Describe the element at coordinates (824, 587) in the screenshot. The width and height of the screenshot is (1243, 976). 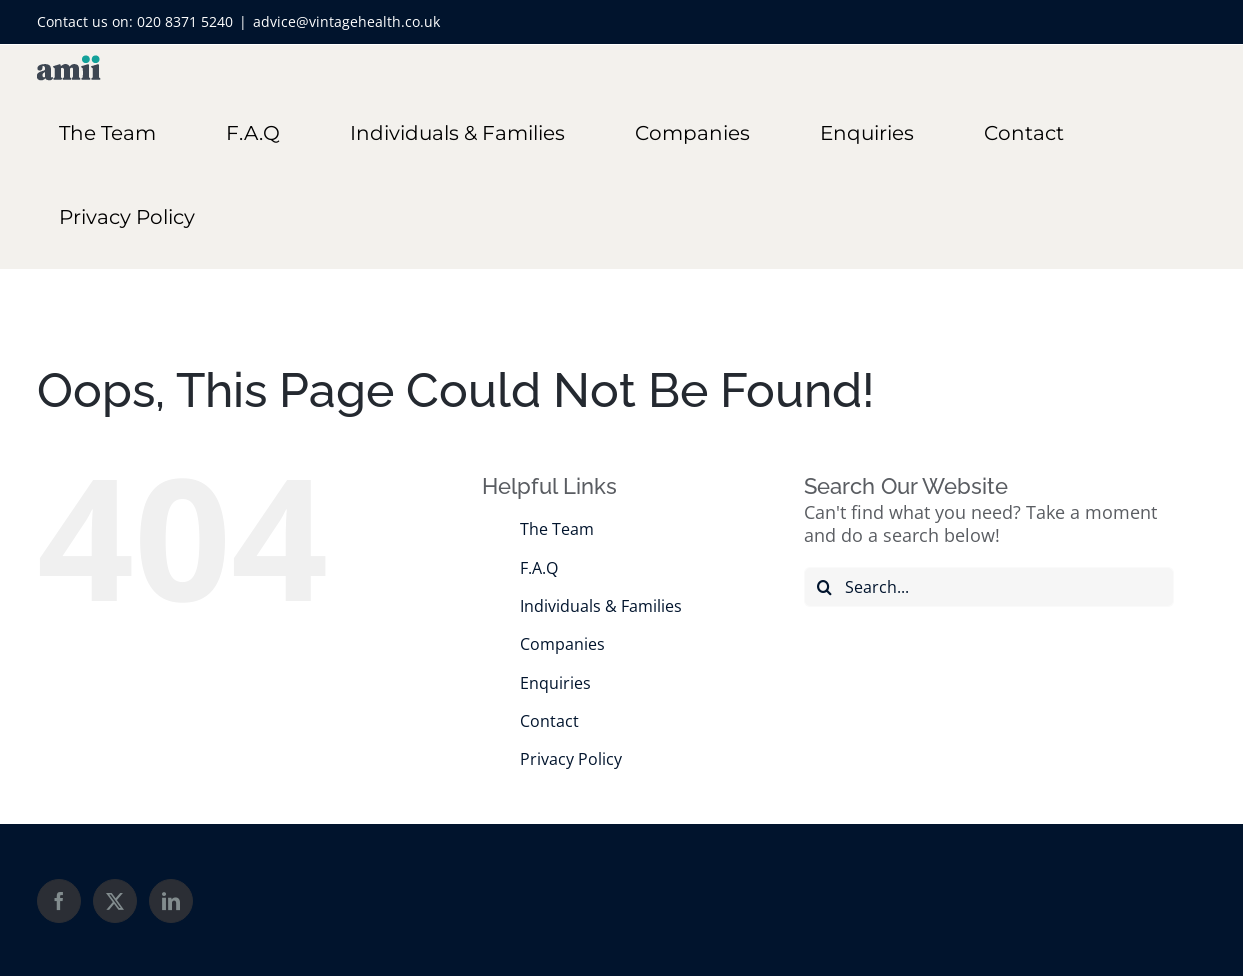
I see `[Search]` at that location.